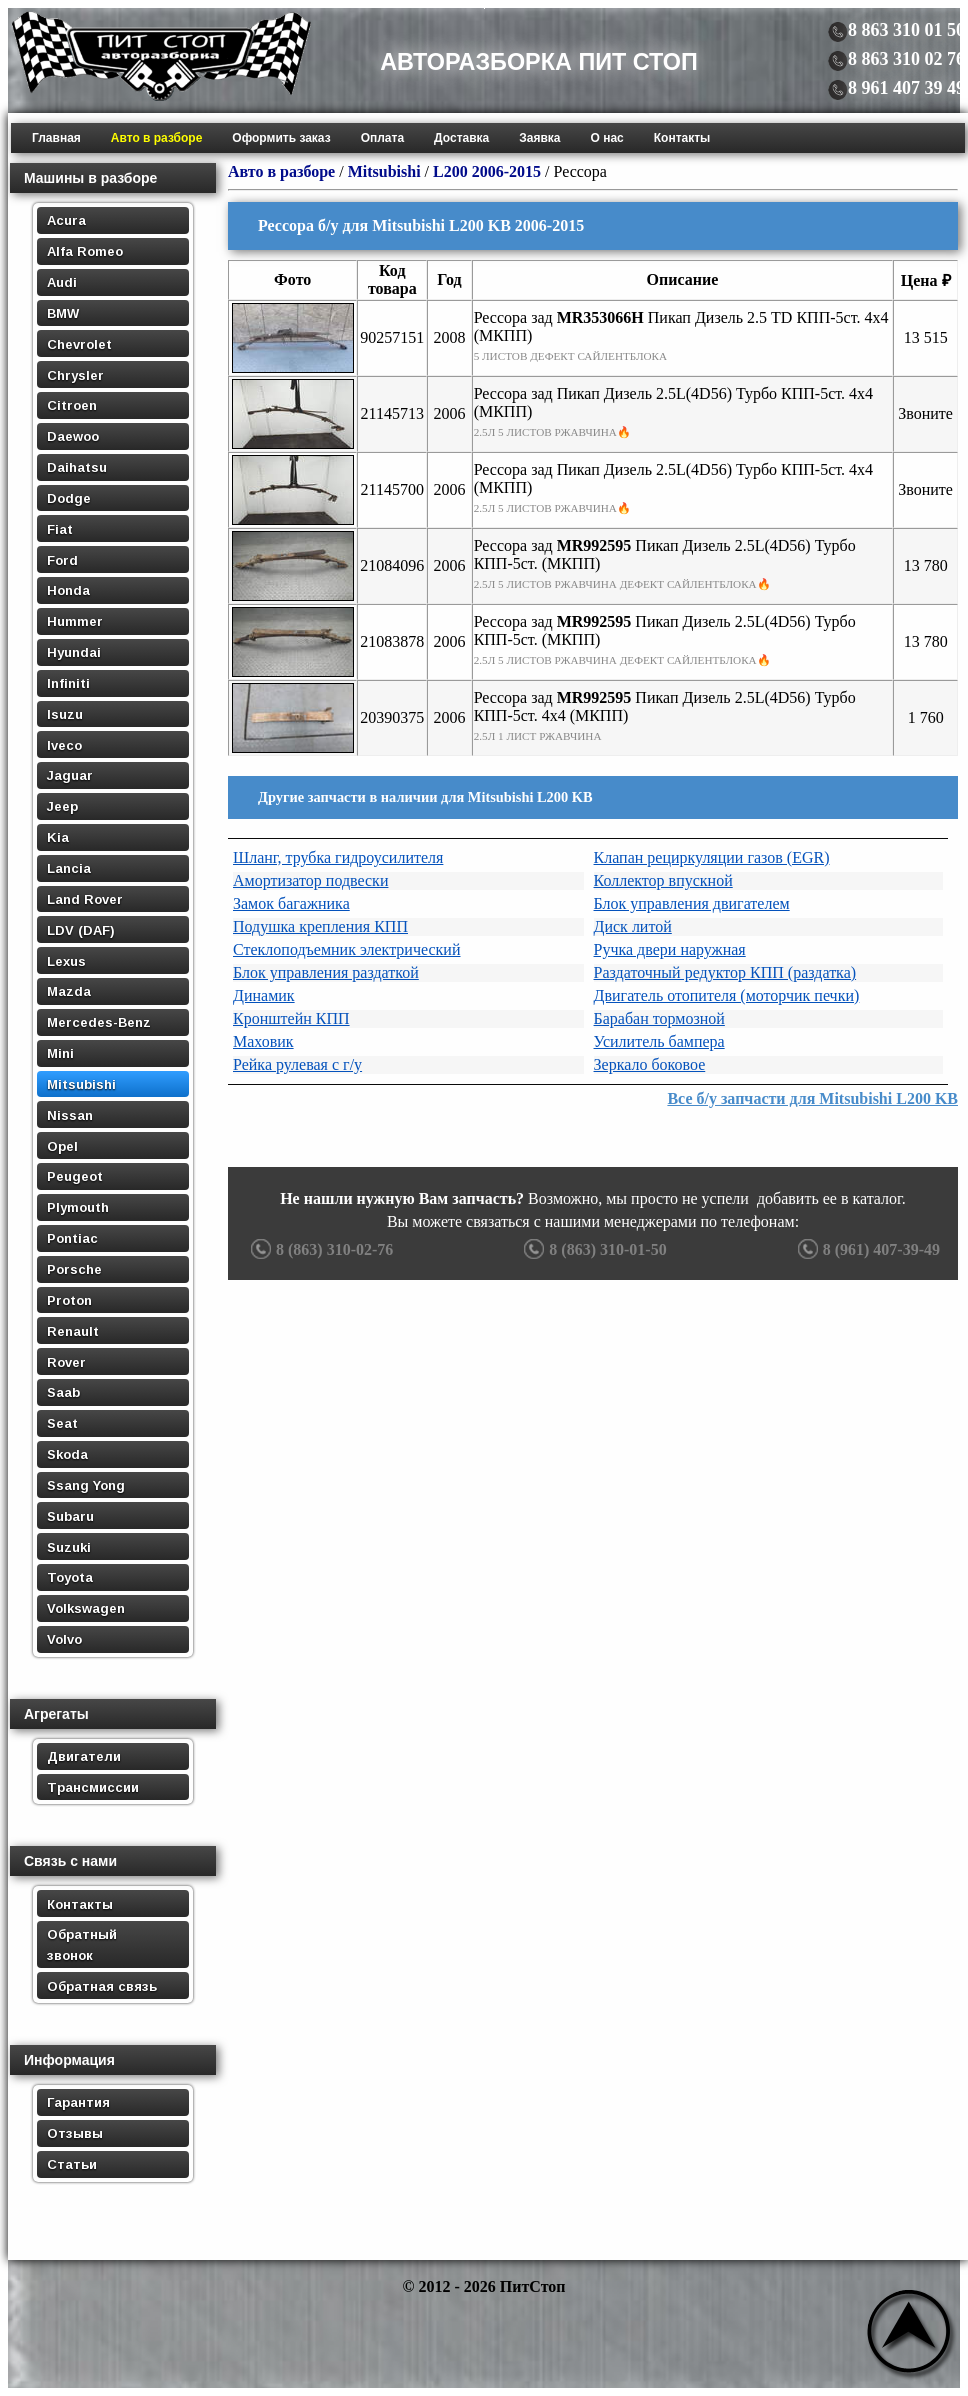 The width and height of the screenshot is (968, 2396). I want to click on Кронштейн КПП, so click(291, 1018).